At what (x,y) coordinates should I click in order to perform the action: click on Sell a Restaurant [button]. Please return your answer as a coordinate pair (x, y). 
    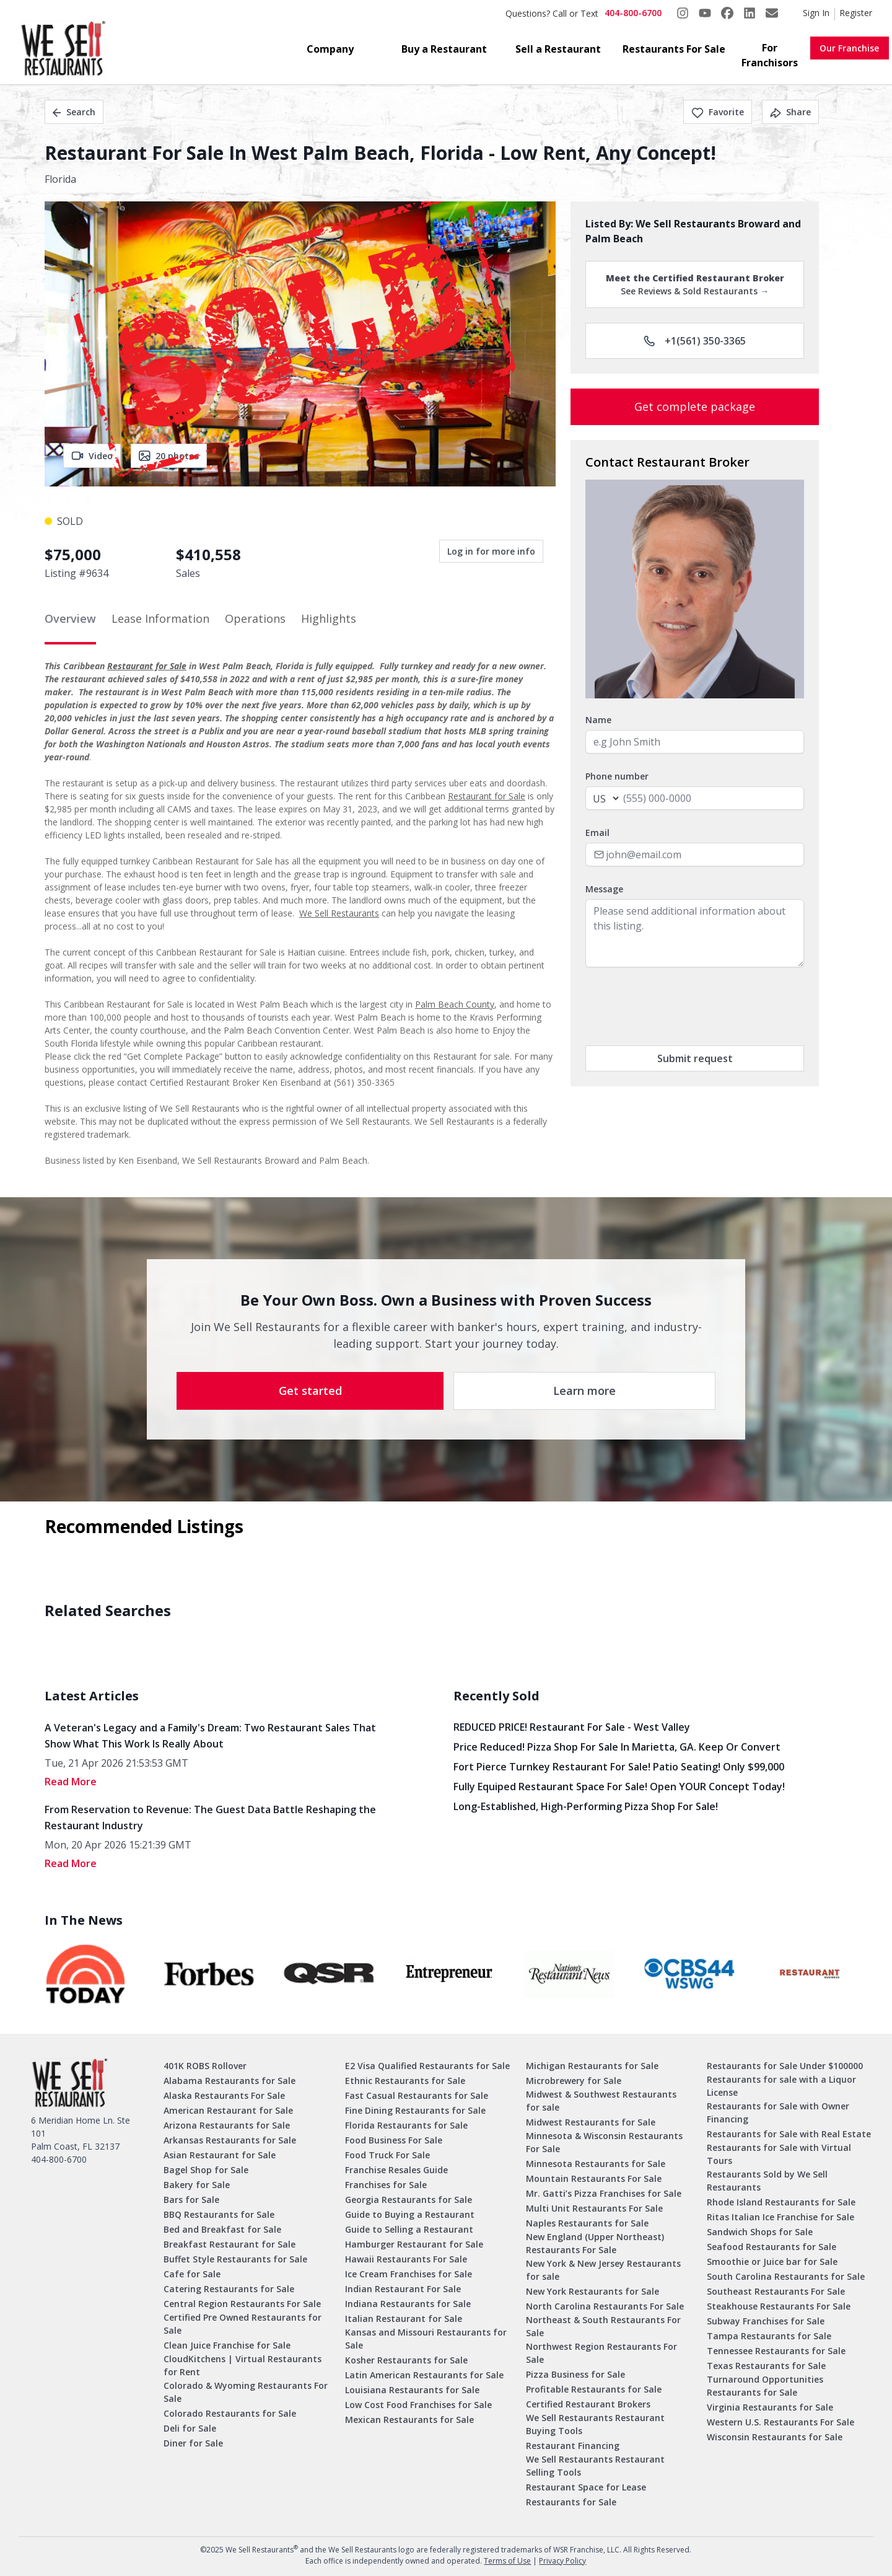
    Looking at the image, I should click on (558, 49).